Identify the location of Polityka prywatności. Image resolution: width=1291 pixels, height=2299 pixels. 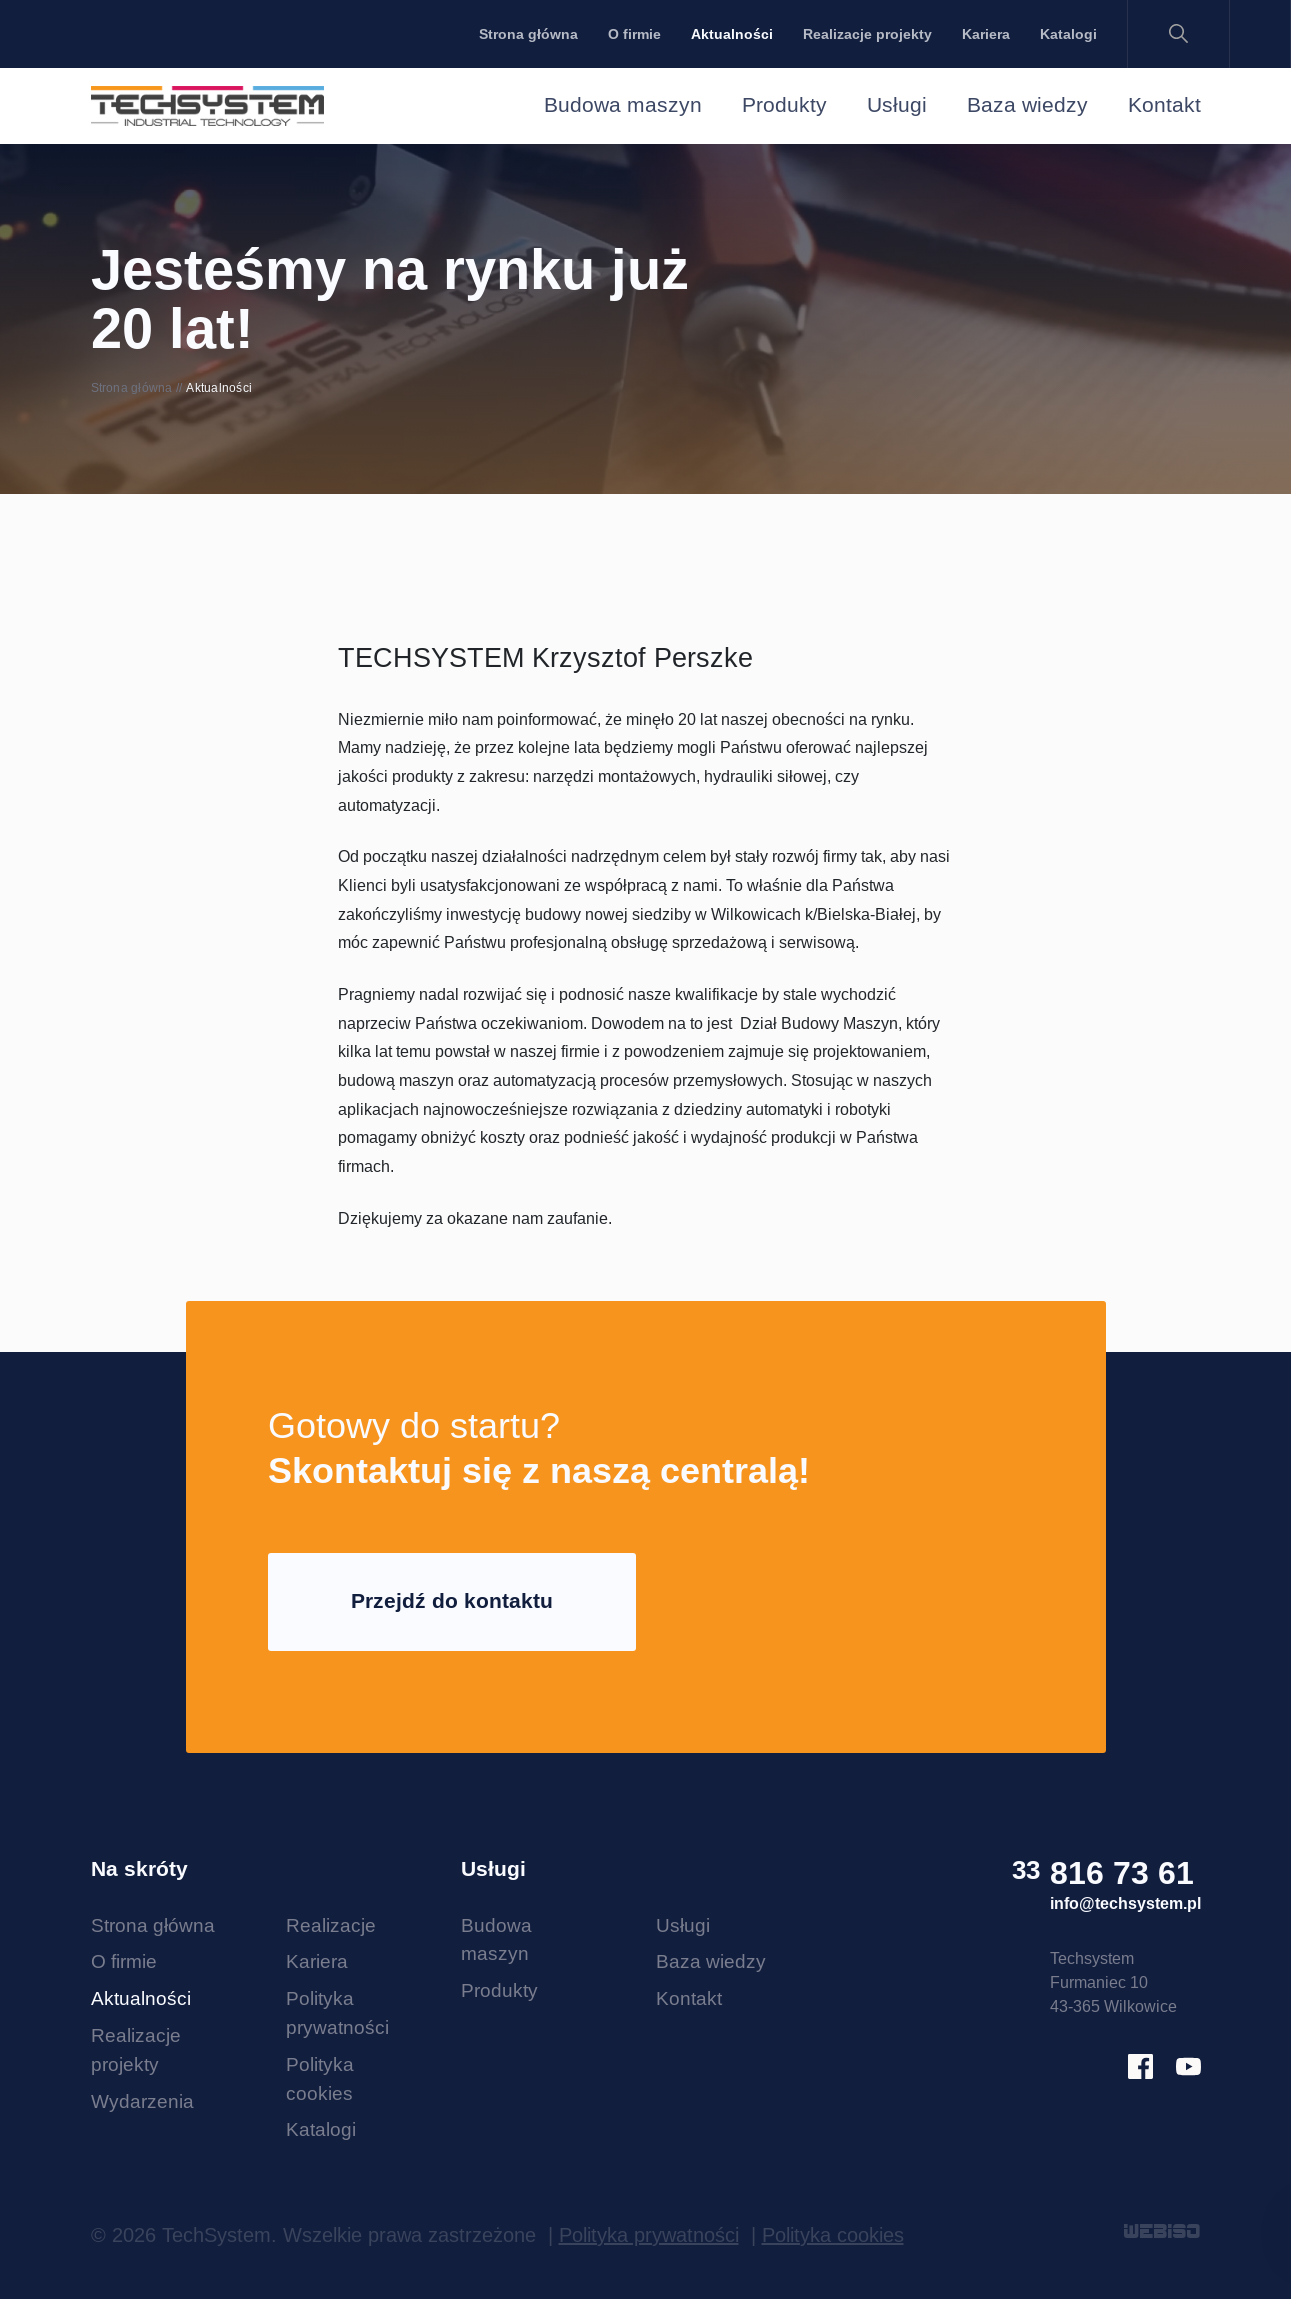
(649, 2234).